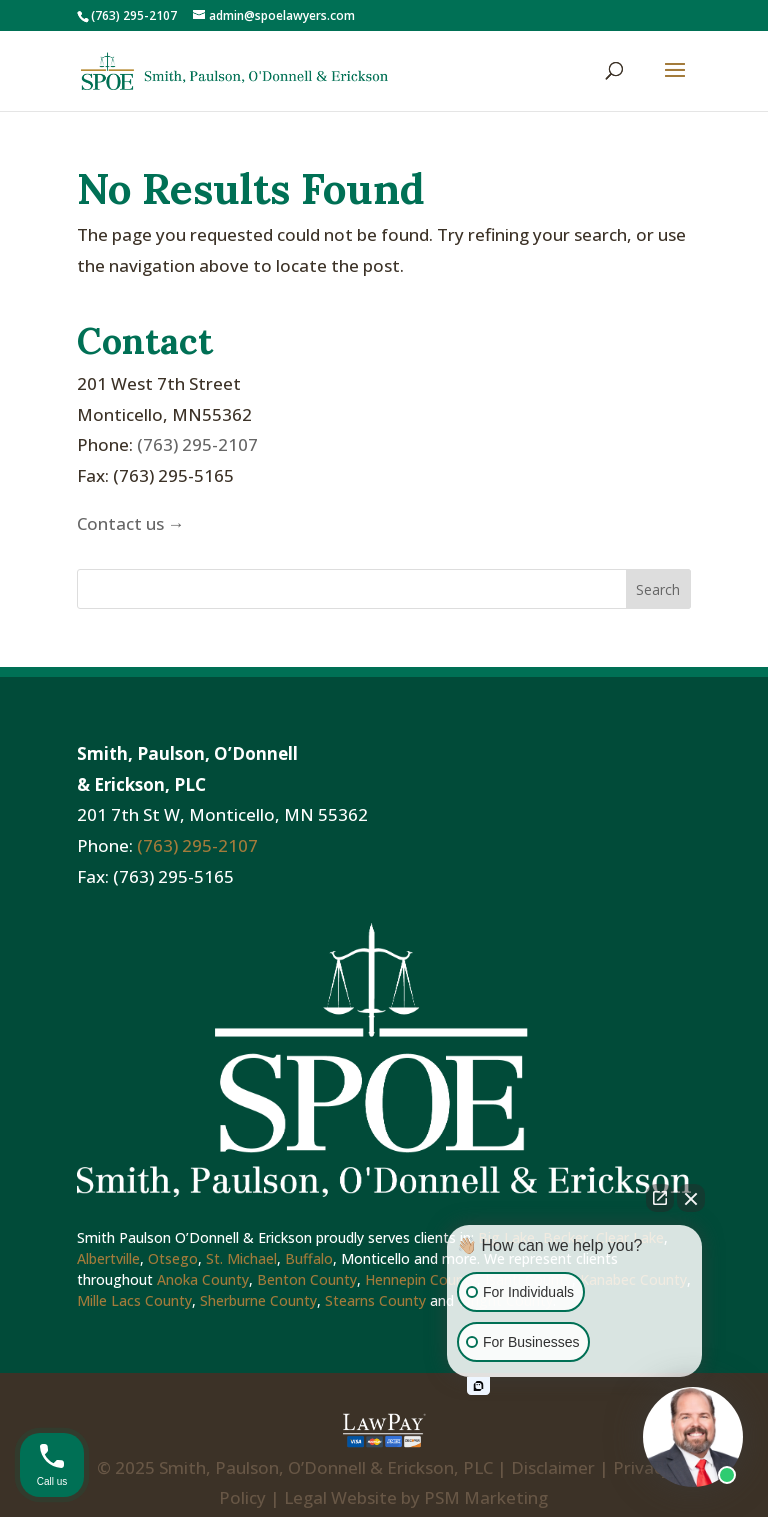  Describe the element at coordinates (691, 1198) in the screenshot. I see `[Close Intaker Chat Widget]` at that location.